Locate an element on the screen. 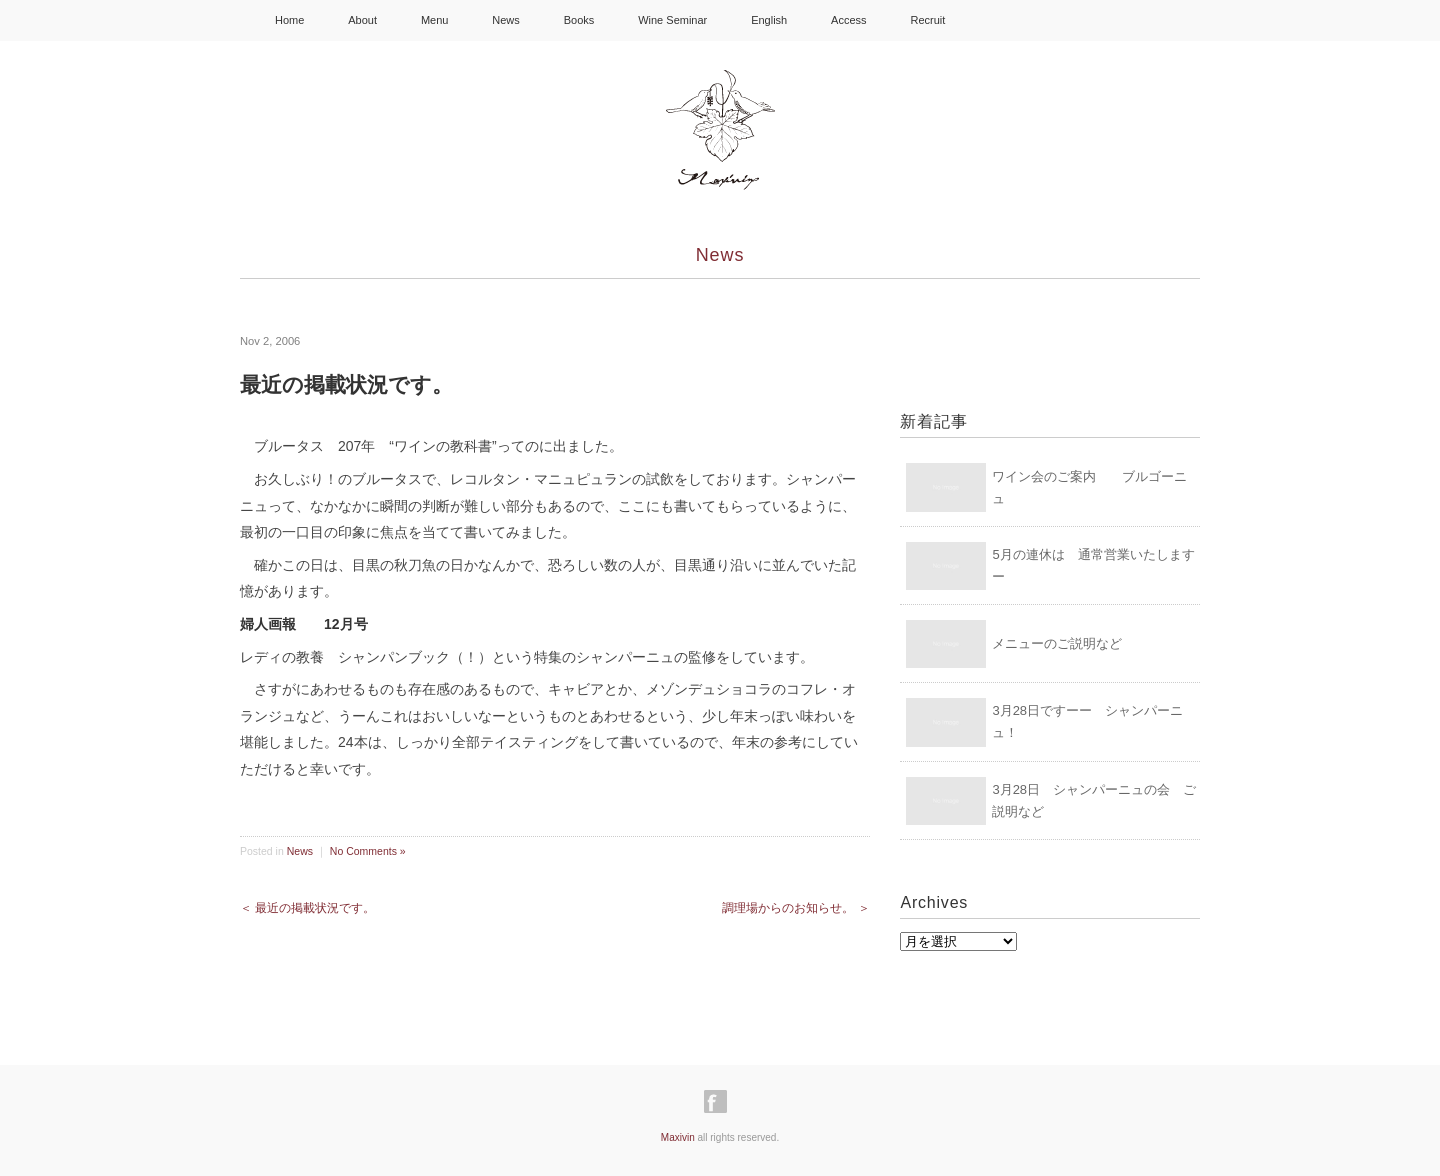 This screenshot has width=1440, height=1176. News is located at coordinates (506, 20).